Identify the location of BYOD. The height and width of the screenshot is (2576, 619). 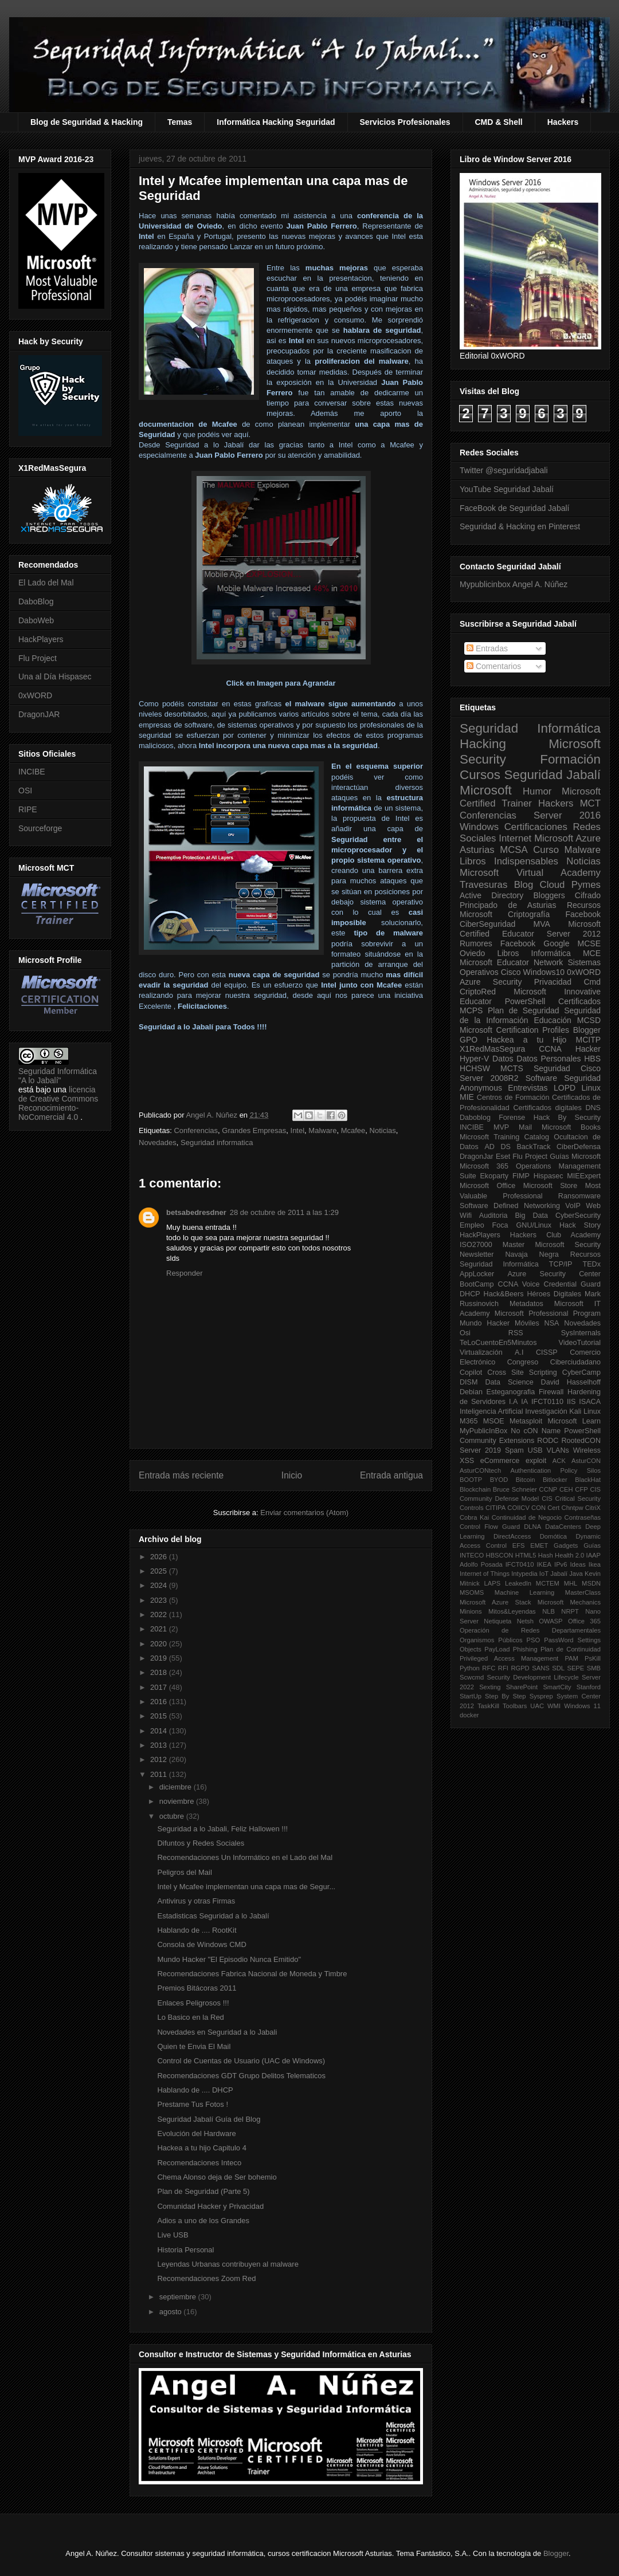
(499, 1479).